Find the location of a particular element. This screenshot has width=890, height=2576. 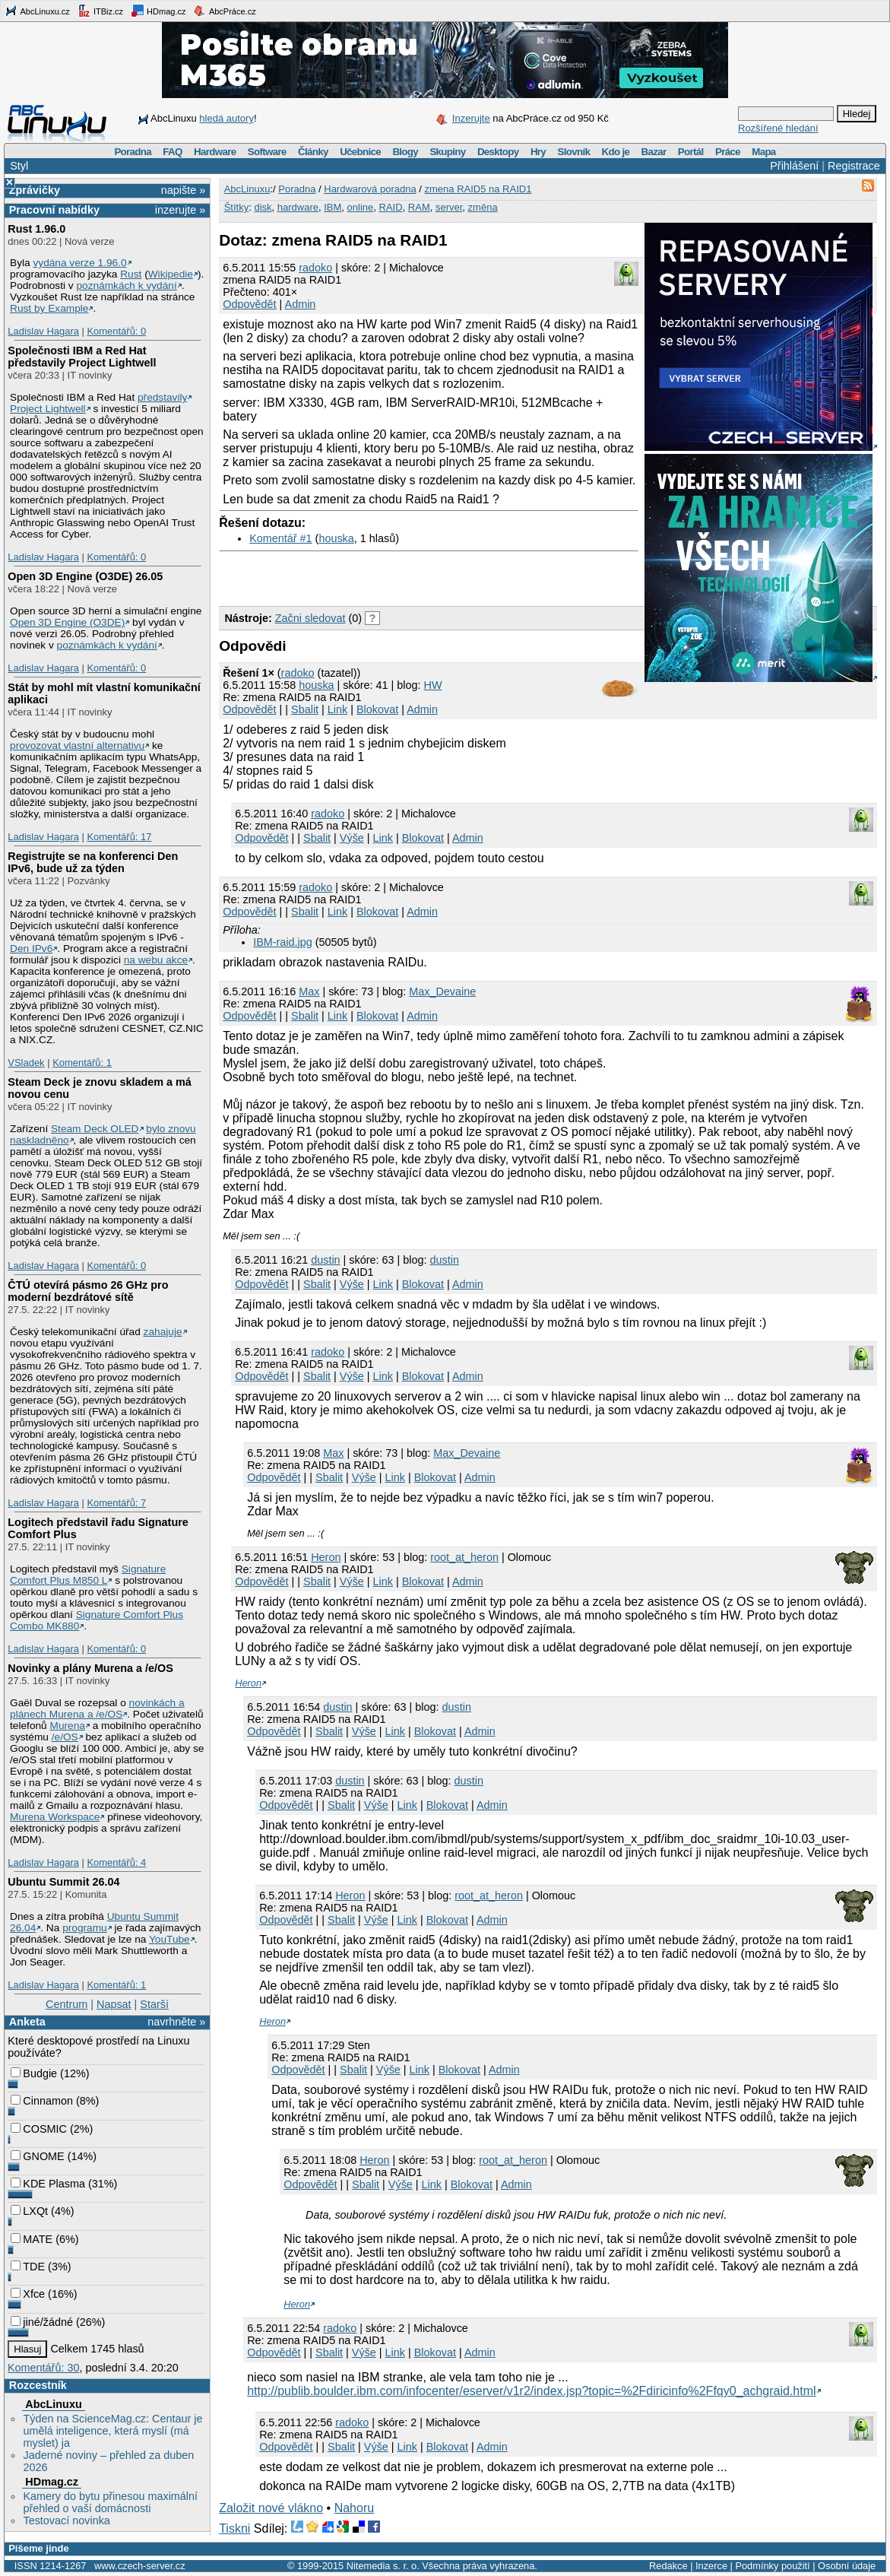

Komentářů: 30 is located at coordinates (43, 2368).